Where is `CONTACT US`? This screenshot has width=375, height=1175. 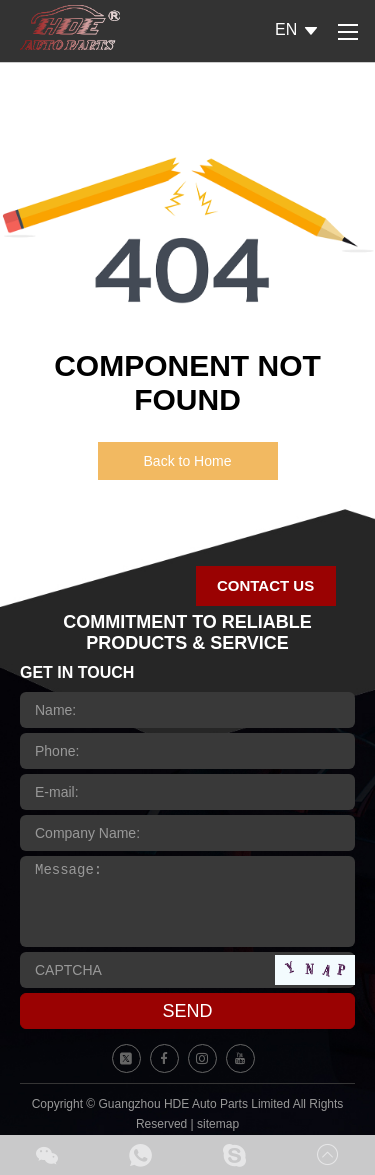 CONTACT US is located at coordinates (265, 585).